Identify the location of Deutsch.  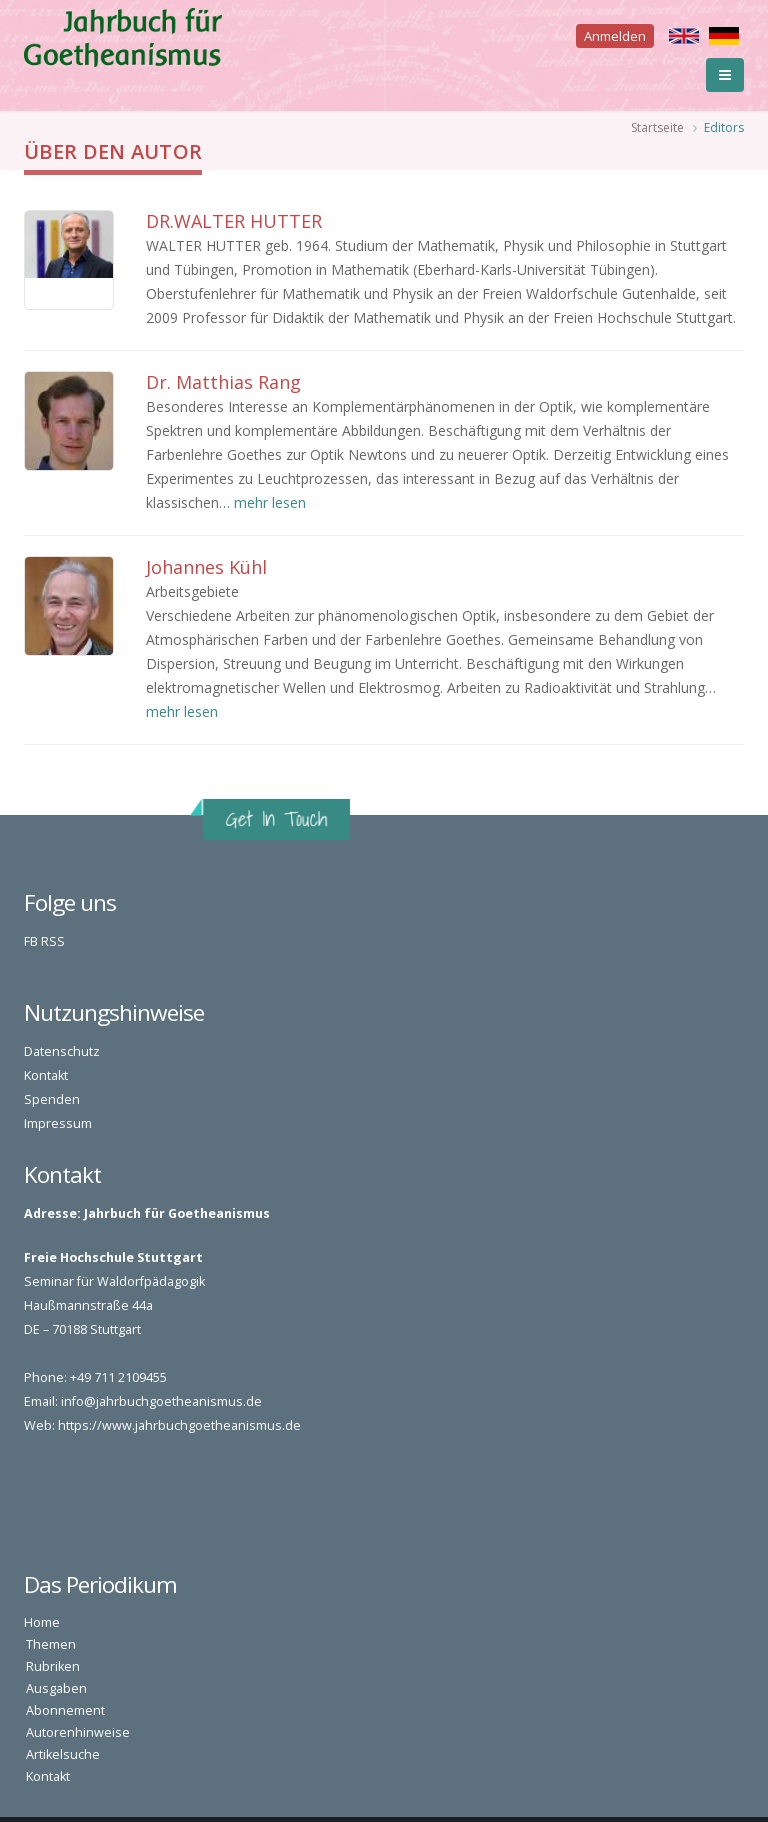
(724, 36).